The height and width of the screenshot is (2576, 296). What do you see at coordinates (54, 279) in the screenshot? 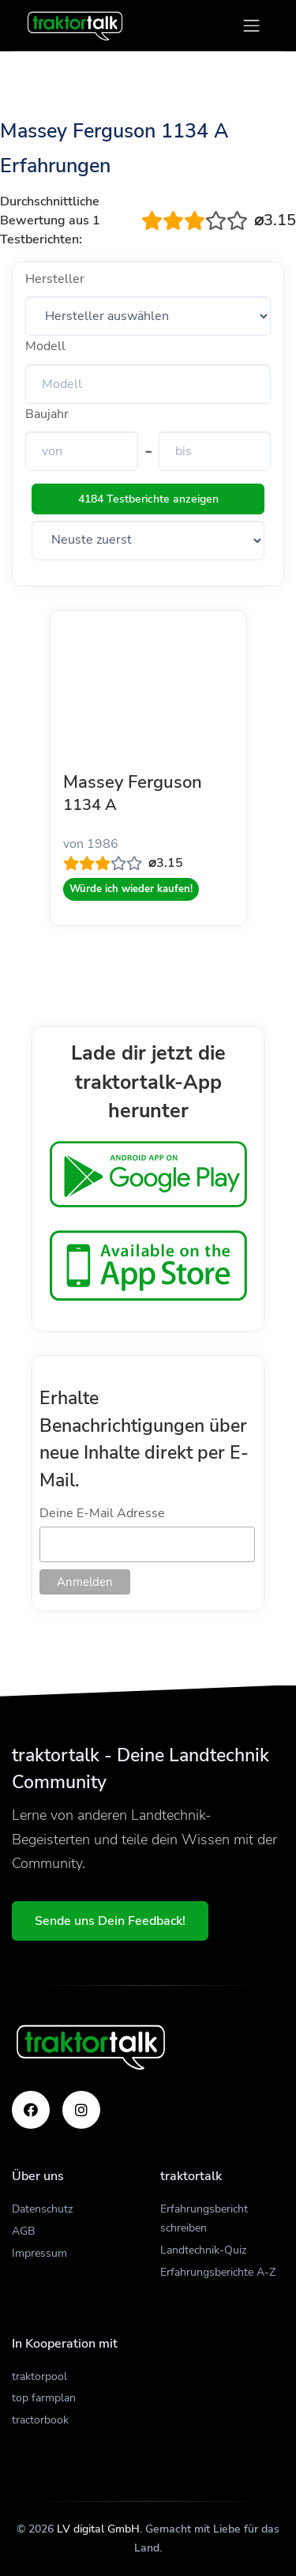
I see `Hersteller` at bounding box center [54, 279].